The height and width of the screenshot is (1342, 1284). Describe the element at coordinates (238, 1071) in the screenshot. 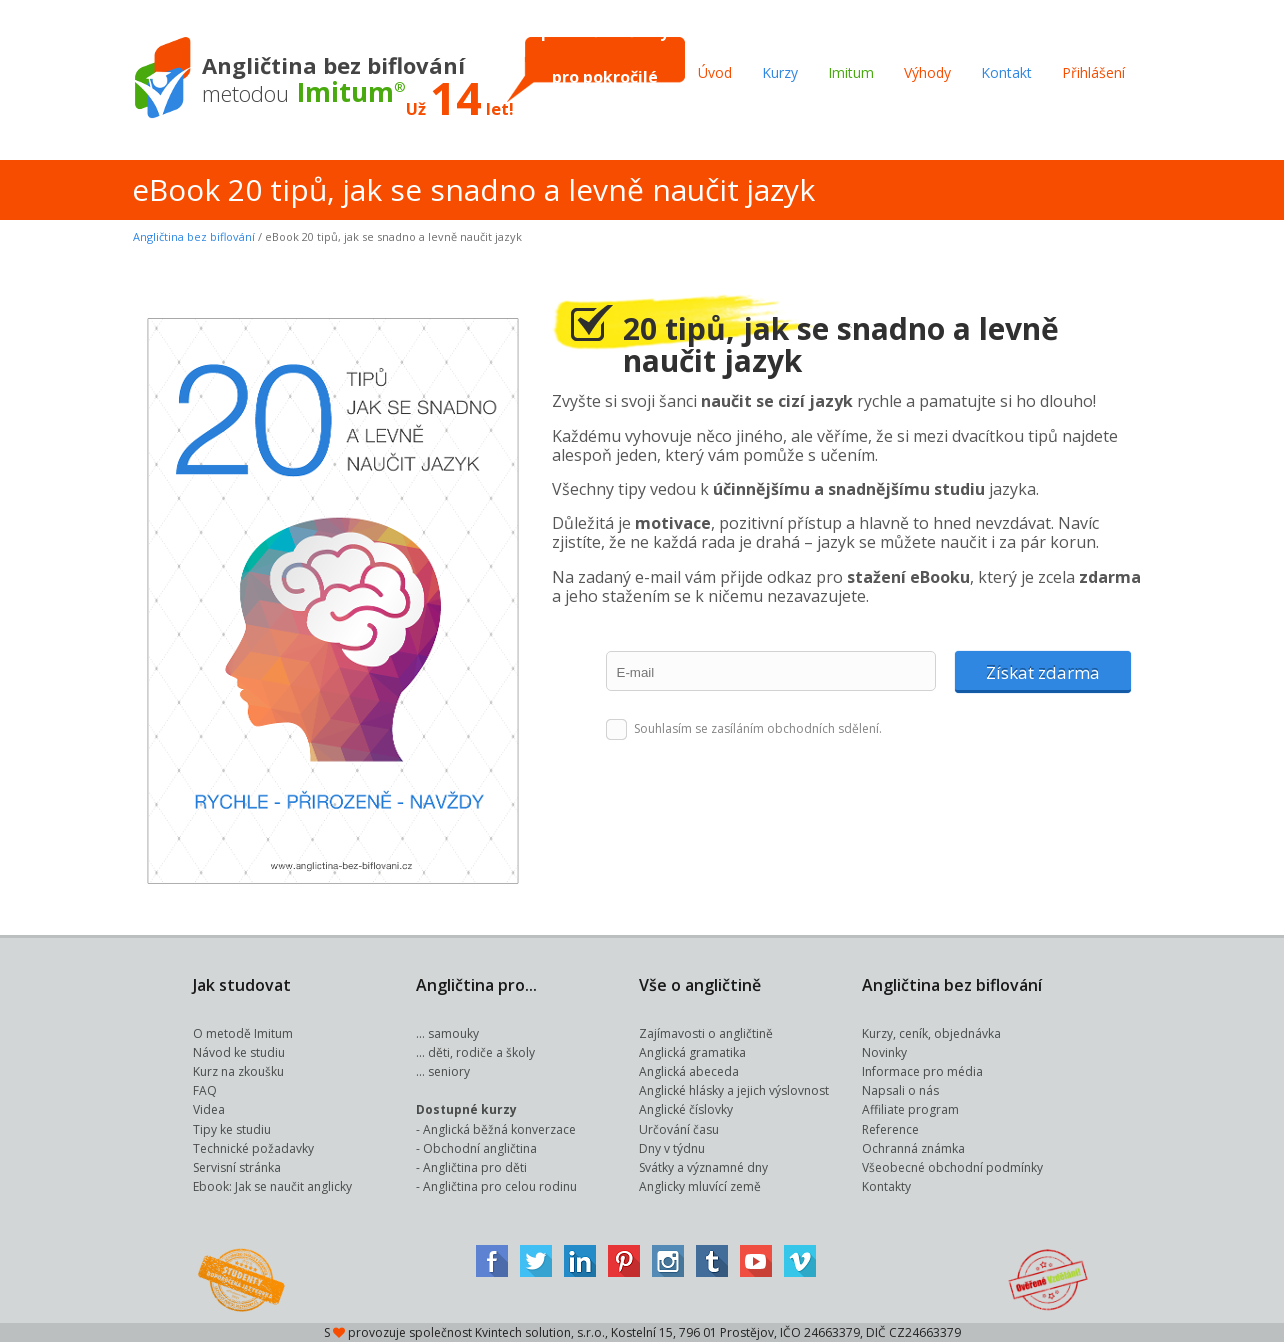

I see `Kurz na zkoušku` at that location.